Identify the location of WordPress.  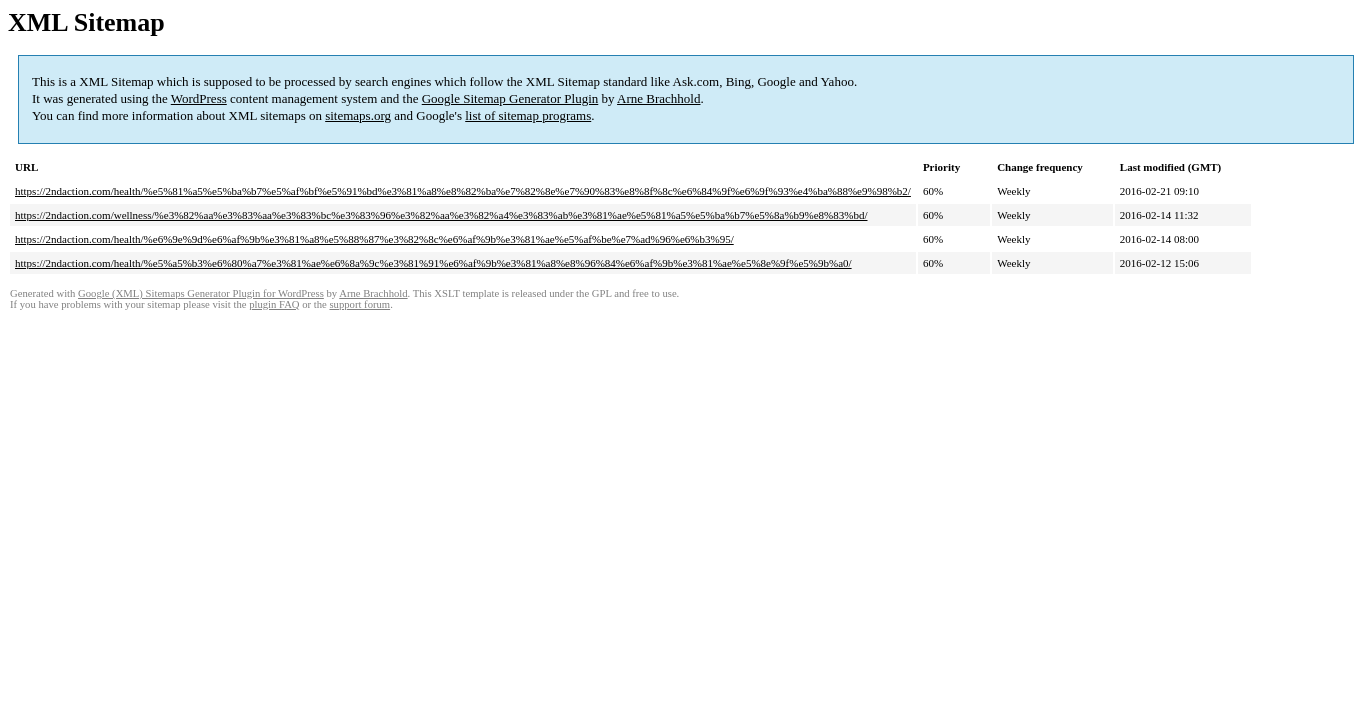
(199, 98).